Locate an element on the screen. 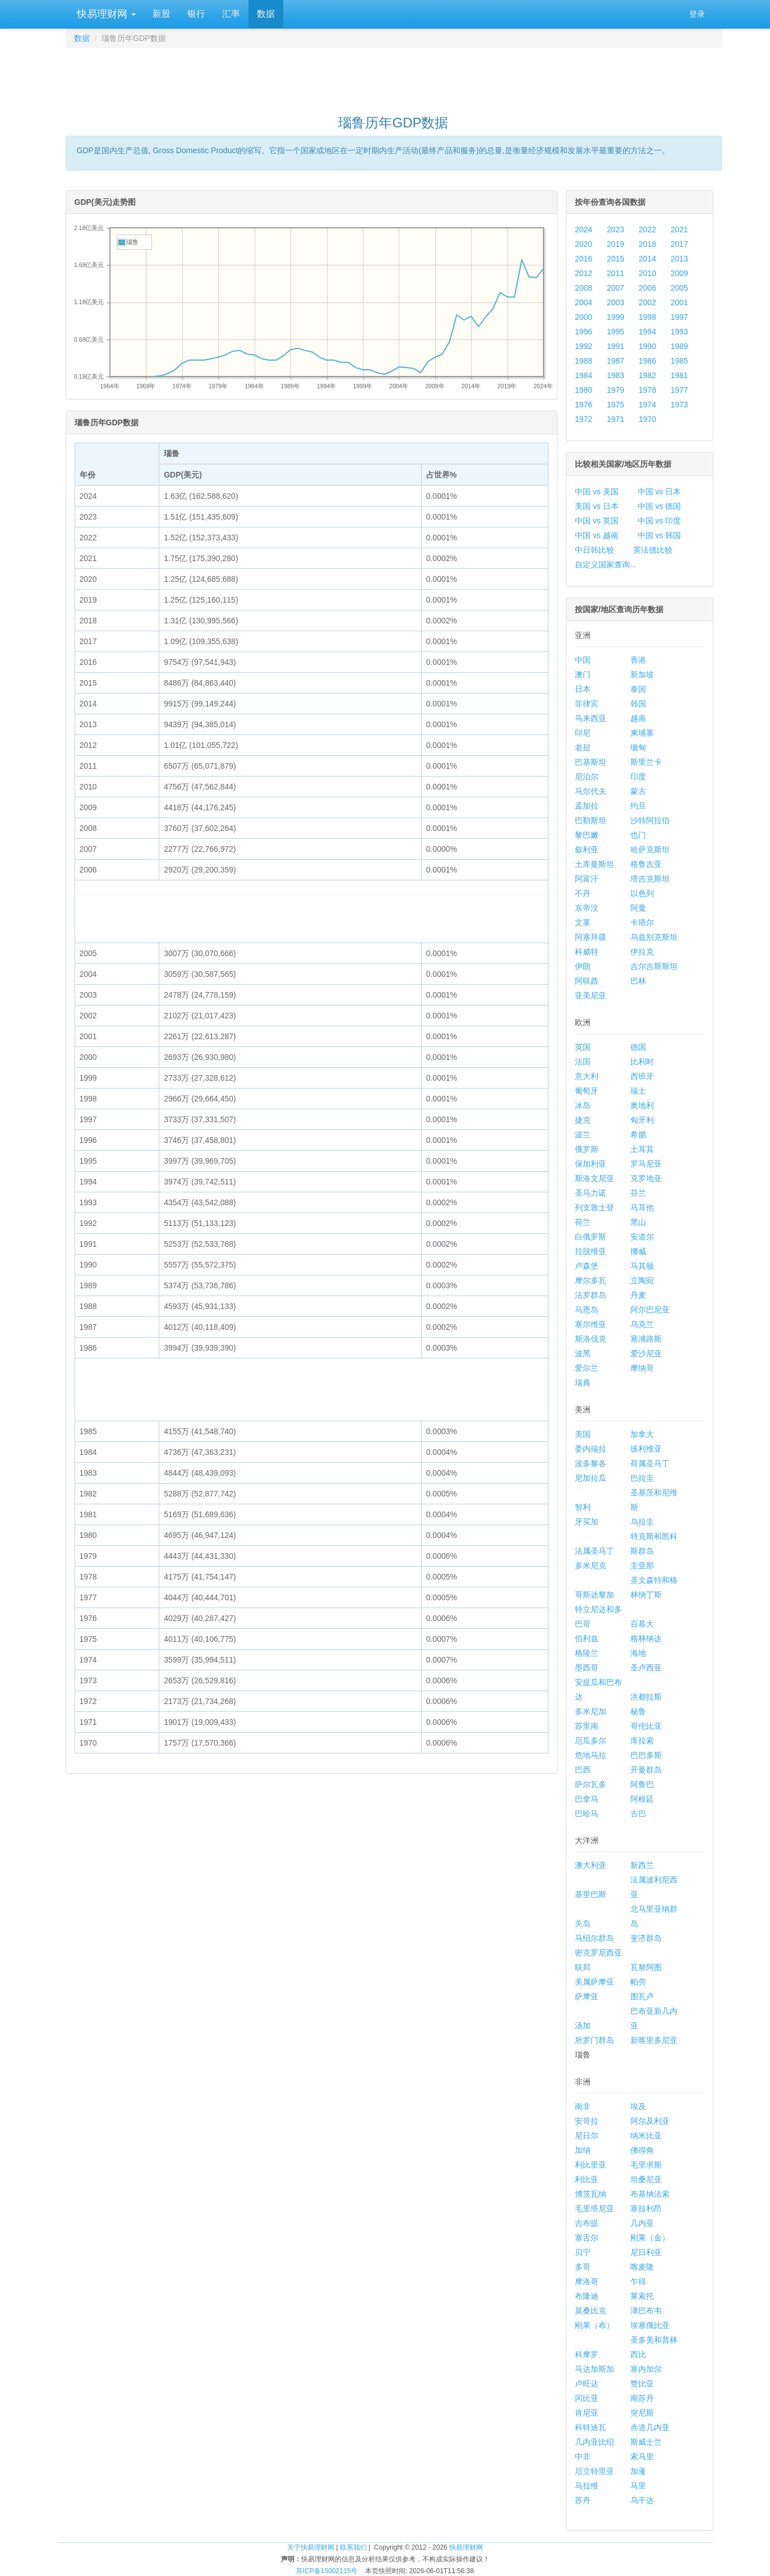 Image resolution: width=770 pixels, height=2576 pixels. 比利时 is located at coordinates (642, 1061).